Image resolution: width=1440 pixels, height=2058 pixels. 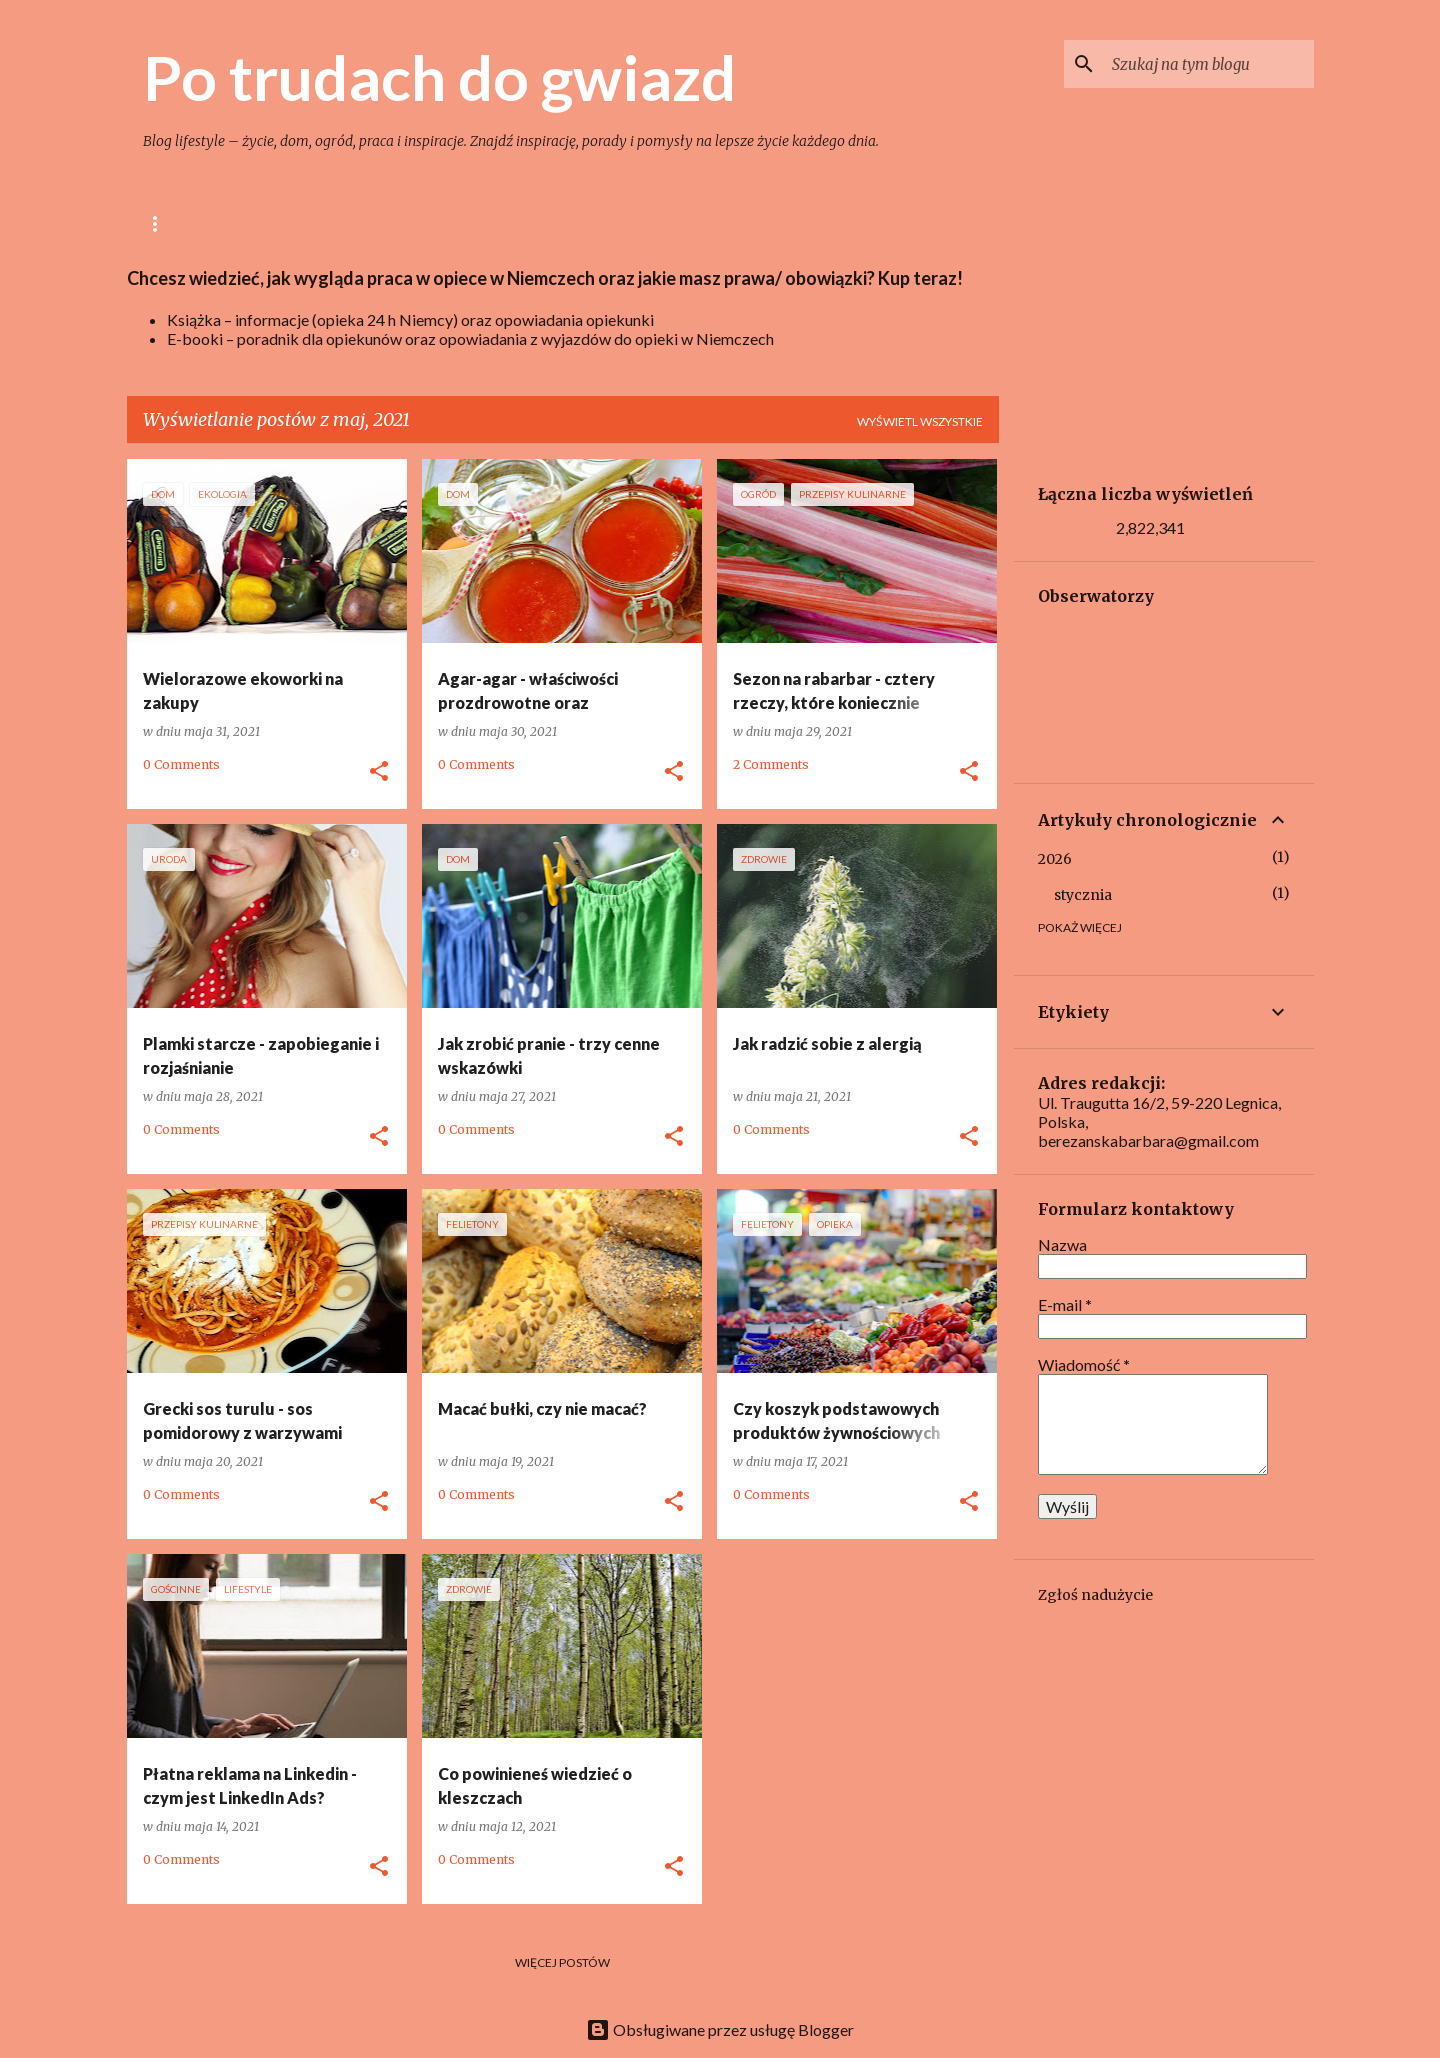 What do you see at coordinates (761, 223) in the screenshot?
I see `Uroda` at bounding box center [761, 223].